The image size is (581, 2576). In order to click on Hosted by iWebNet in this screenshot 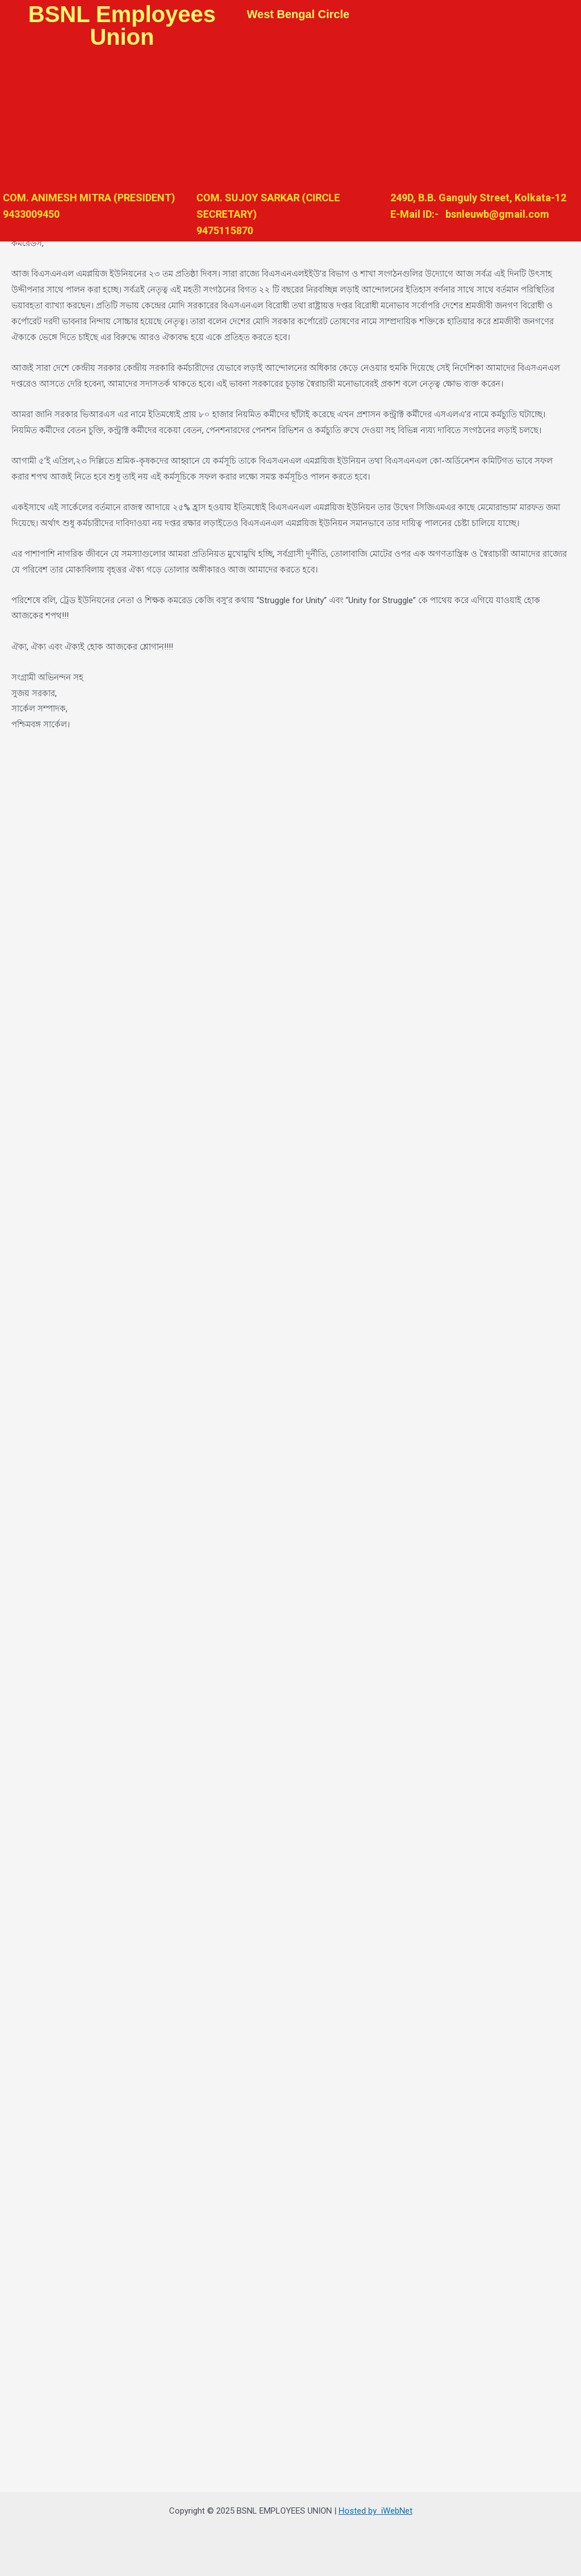, I will do `click(375, 2511)`.